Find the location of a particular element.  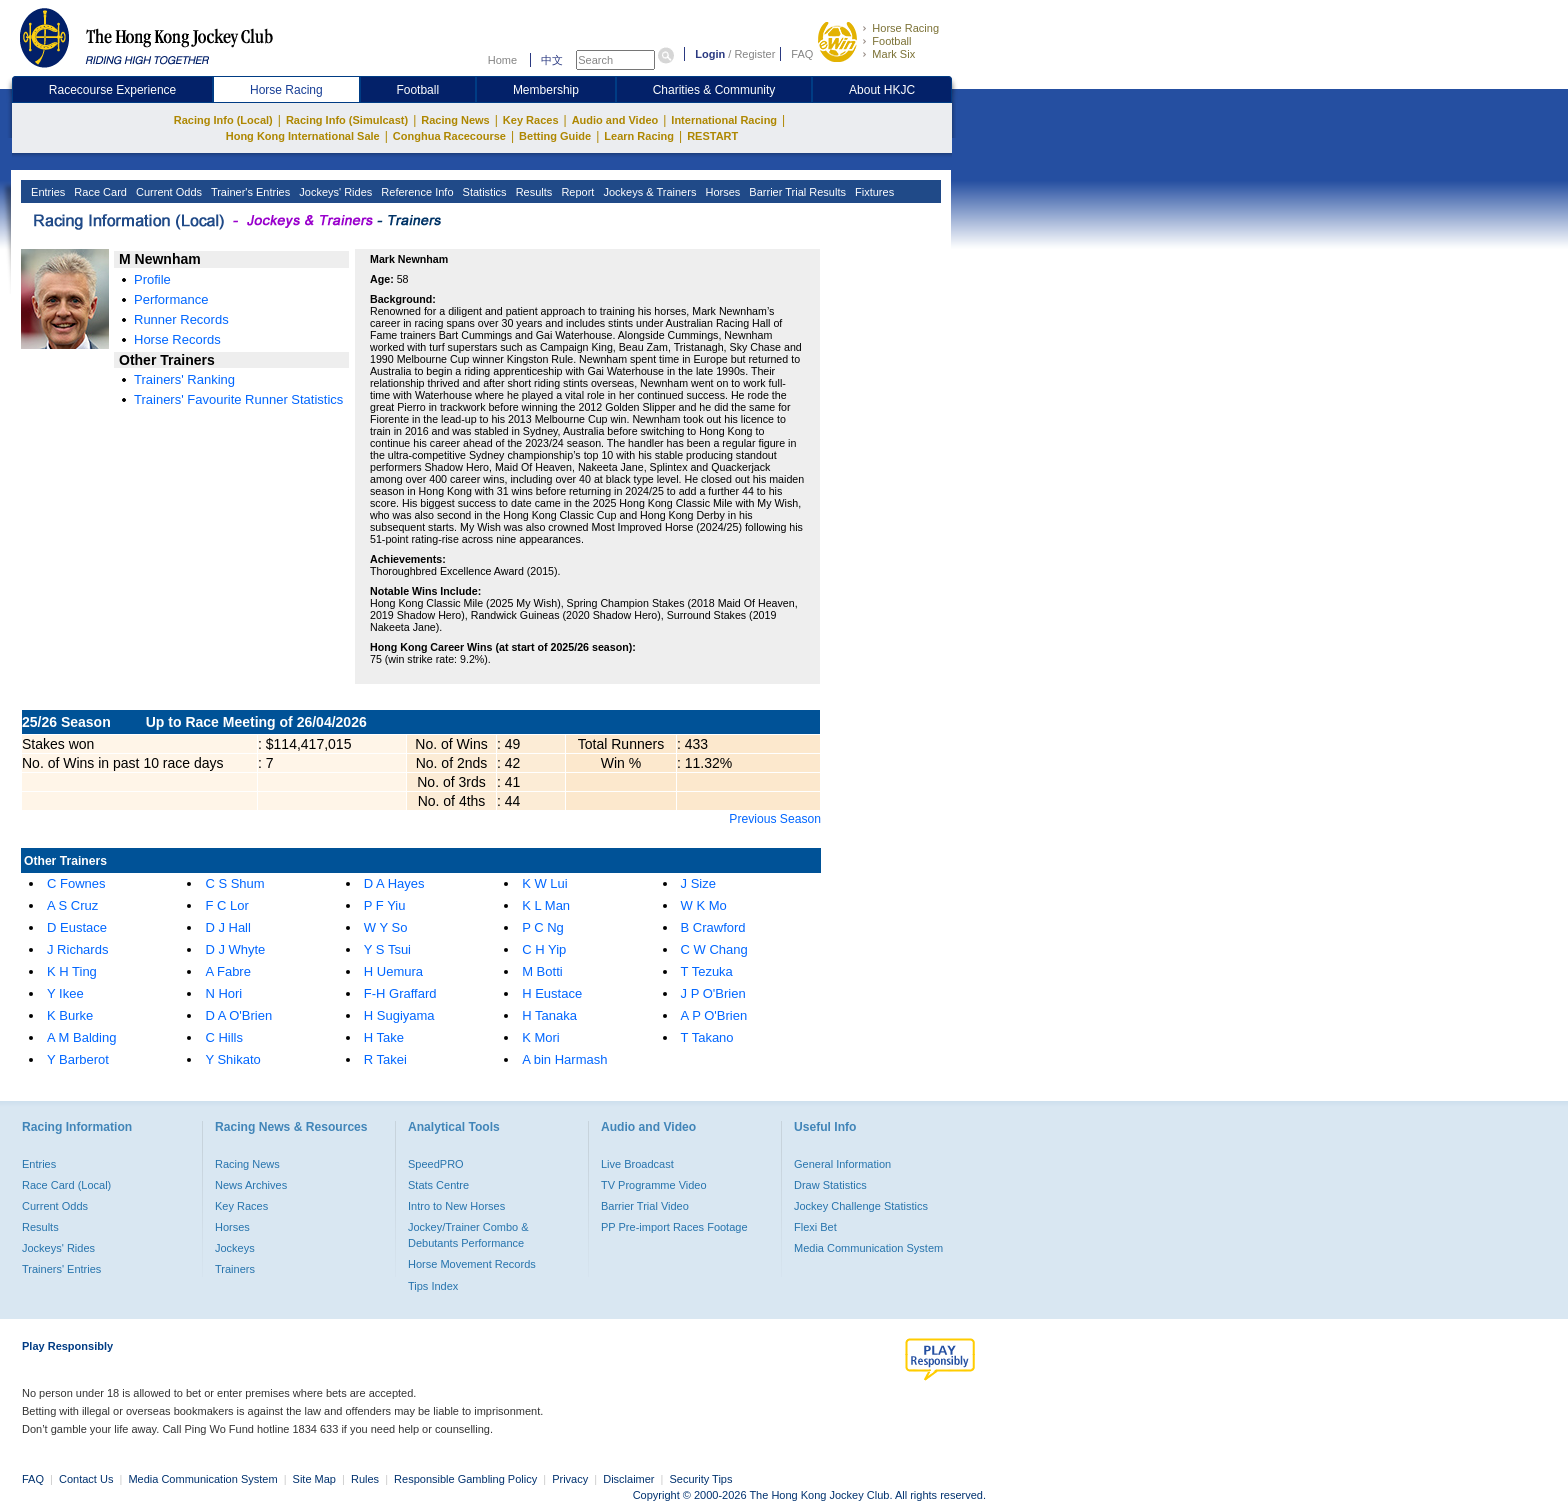

Reference Info is located at coordinates (415, 192).